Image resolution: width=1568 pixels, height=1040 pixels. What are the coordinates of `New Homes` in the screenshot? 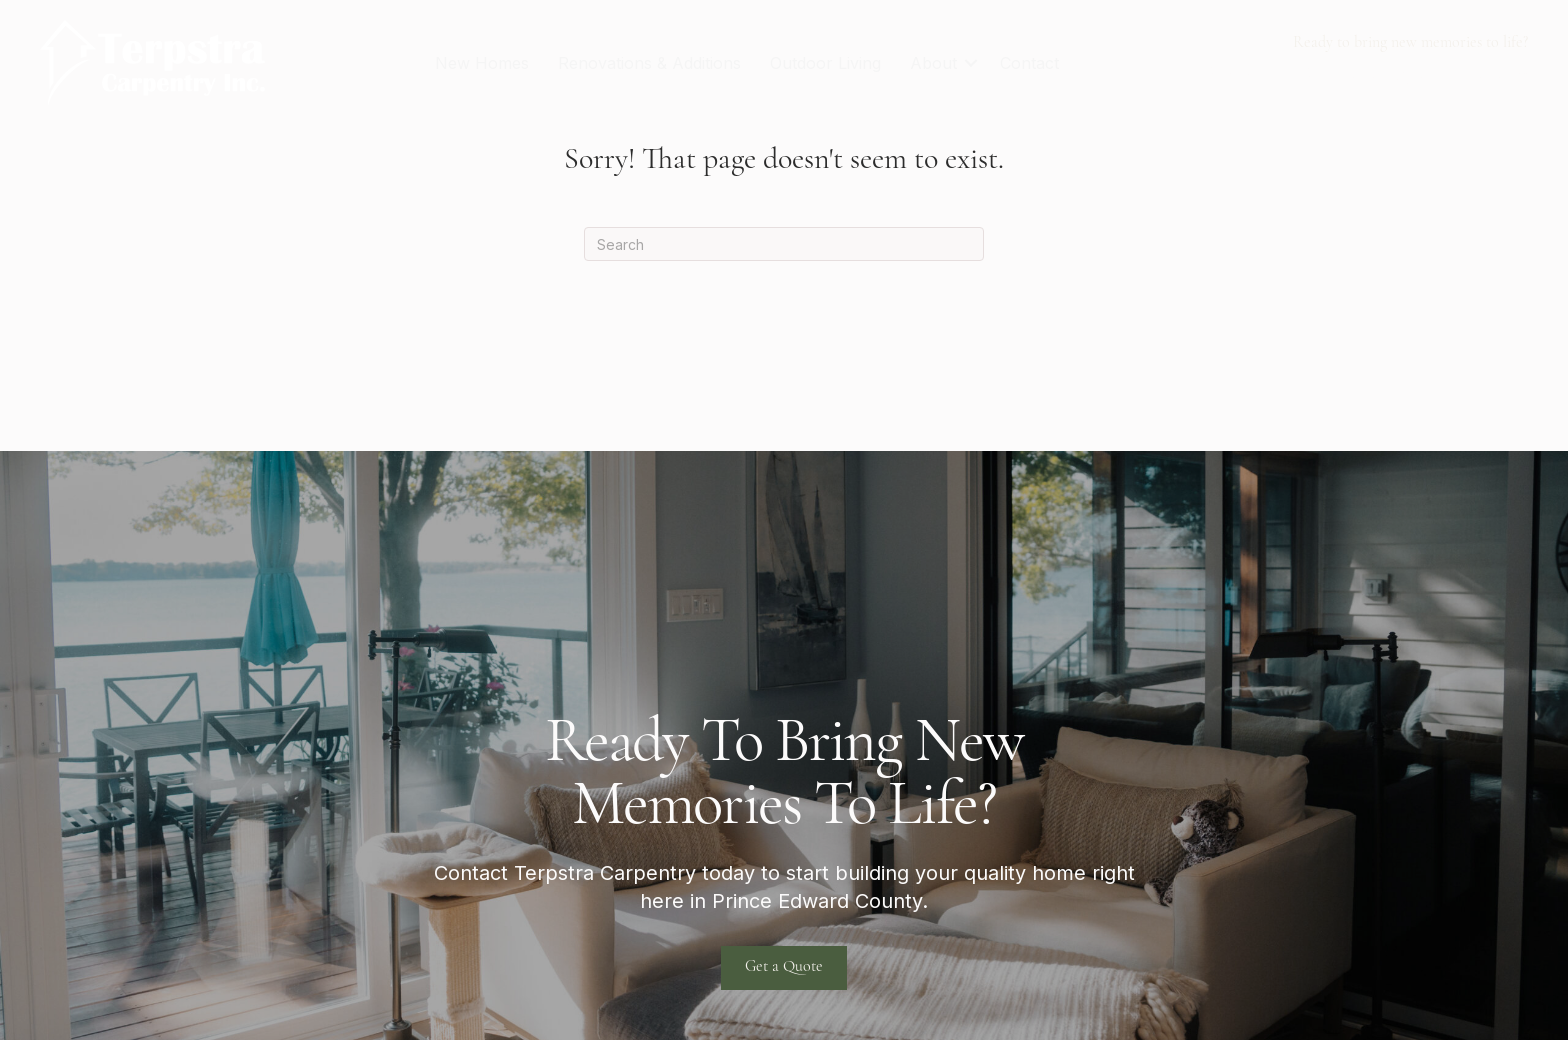 It's located at (482, 63).